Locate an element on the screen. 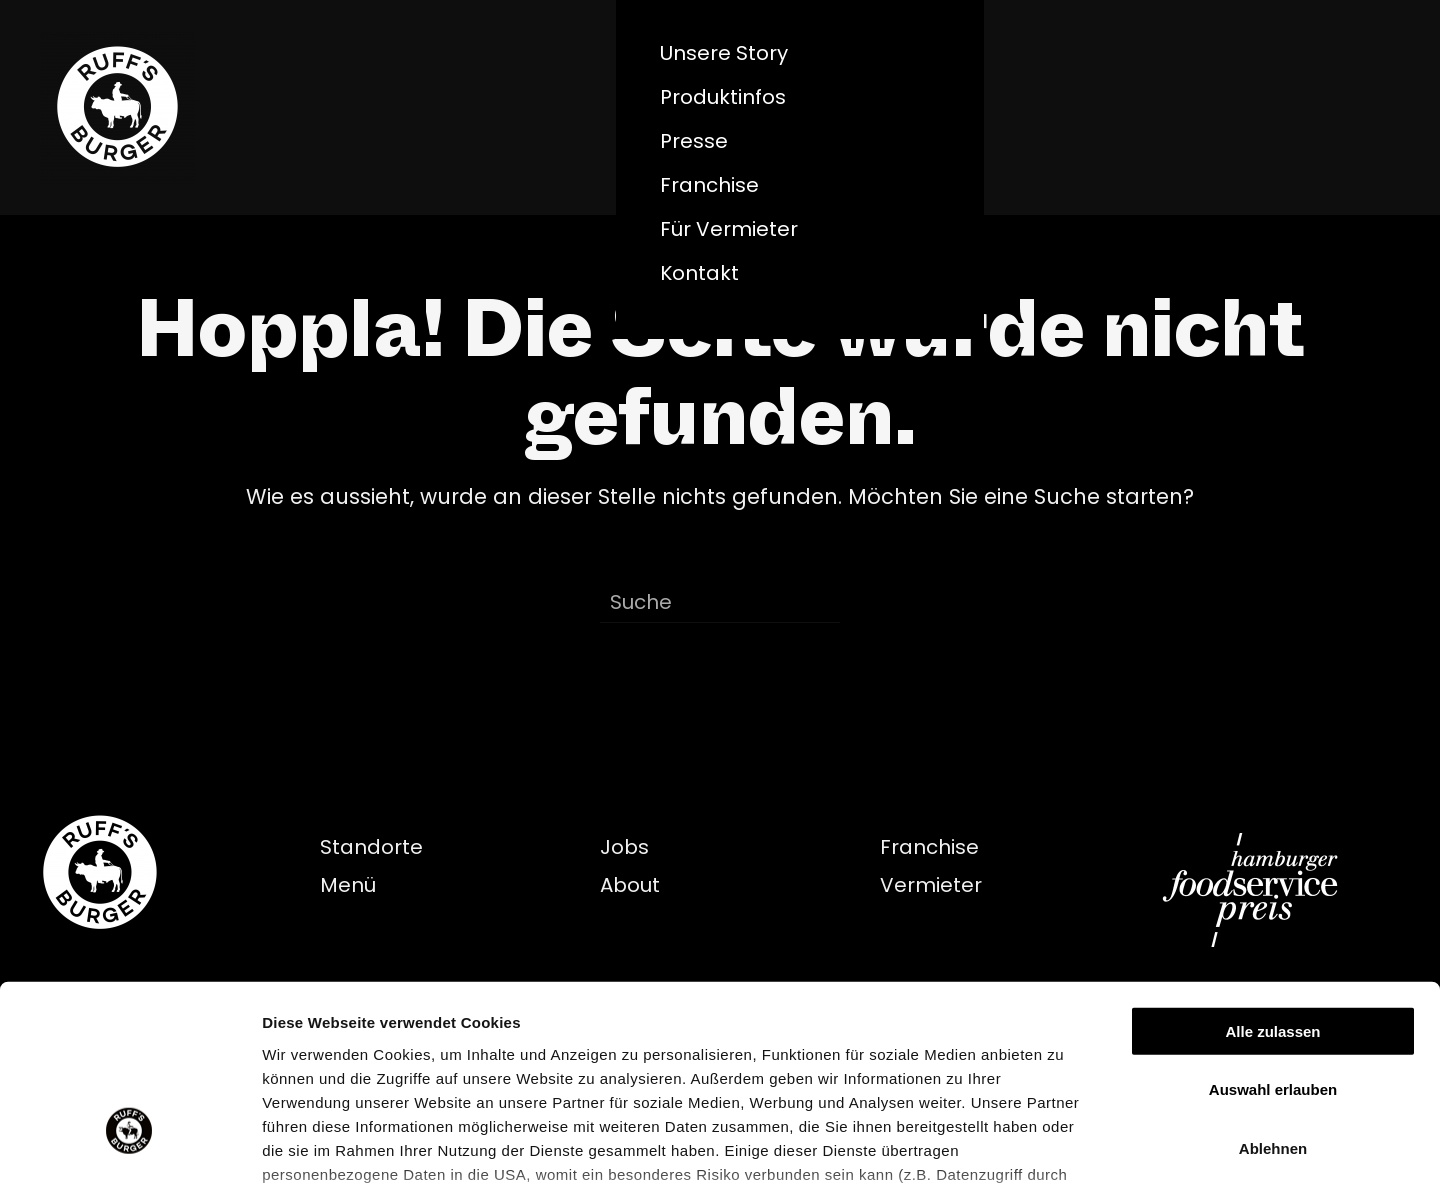 Image resolution: width=1440 pixels, height=1192 pixels. Alle zulassen is located at coordinates (1272, 883).